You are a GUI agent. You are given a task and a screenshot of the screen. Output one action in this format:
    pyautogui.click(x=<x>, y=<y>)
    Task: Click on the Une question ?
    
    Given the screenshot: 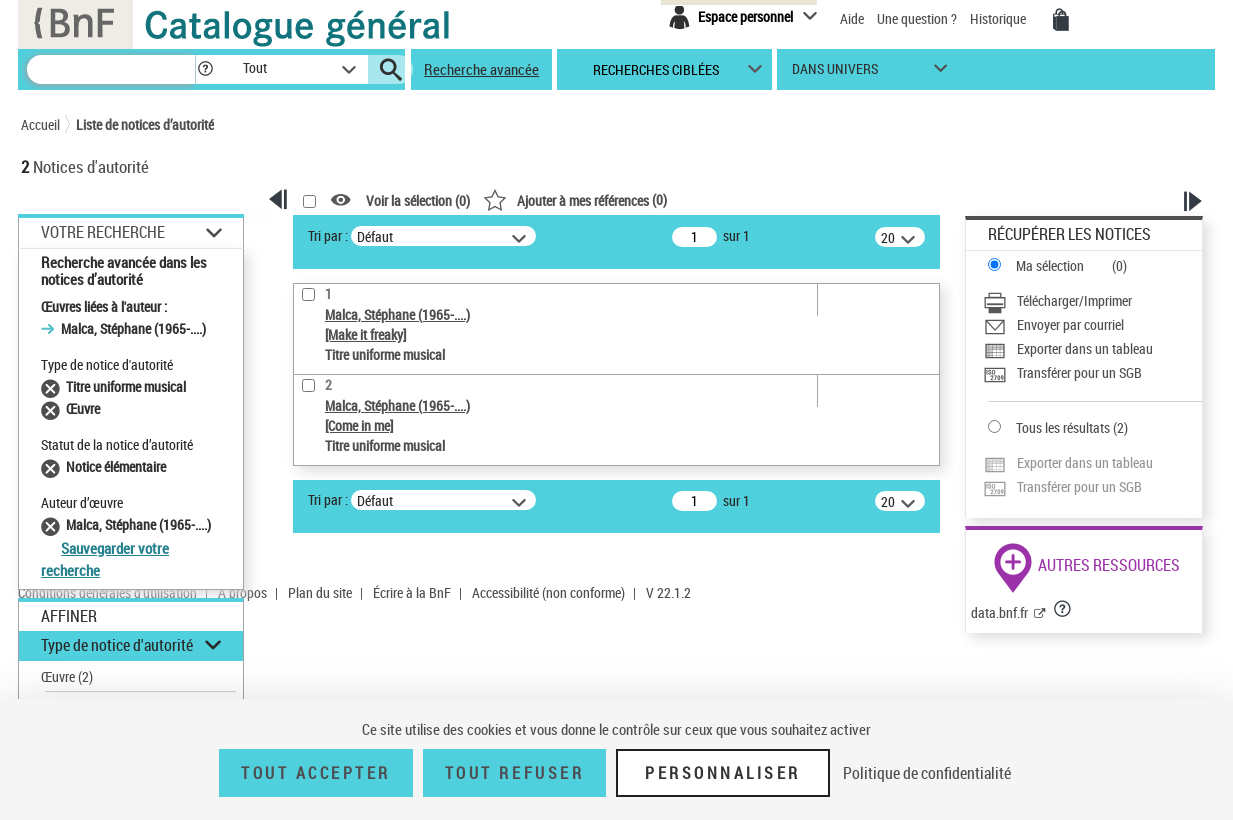 What is the action you would take?
    pyautogui.click(x=917, y=18)
    